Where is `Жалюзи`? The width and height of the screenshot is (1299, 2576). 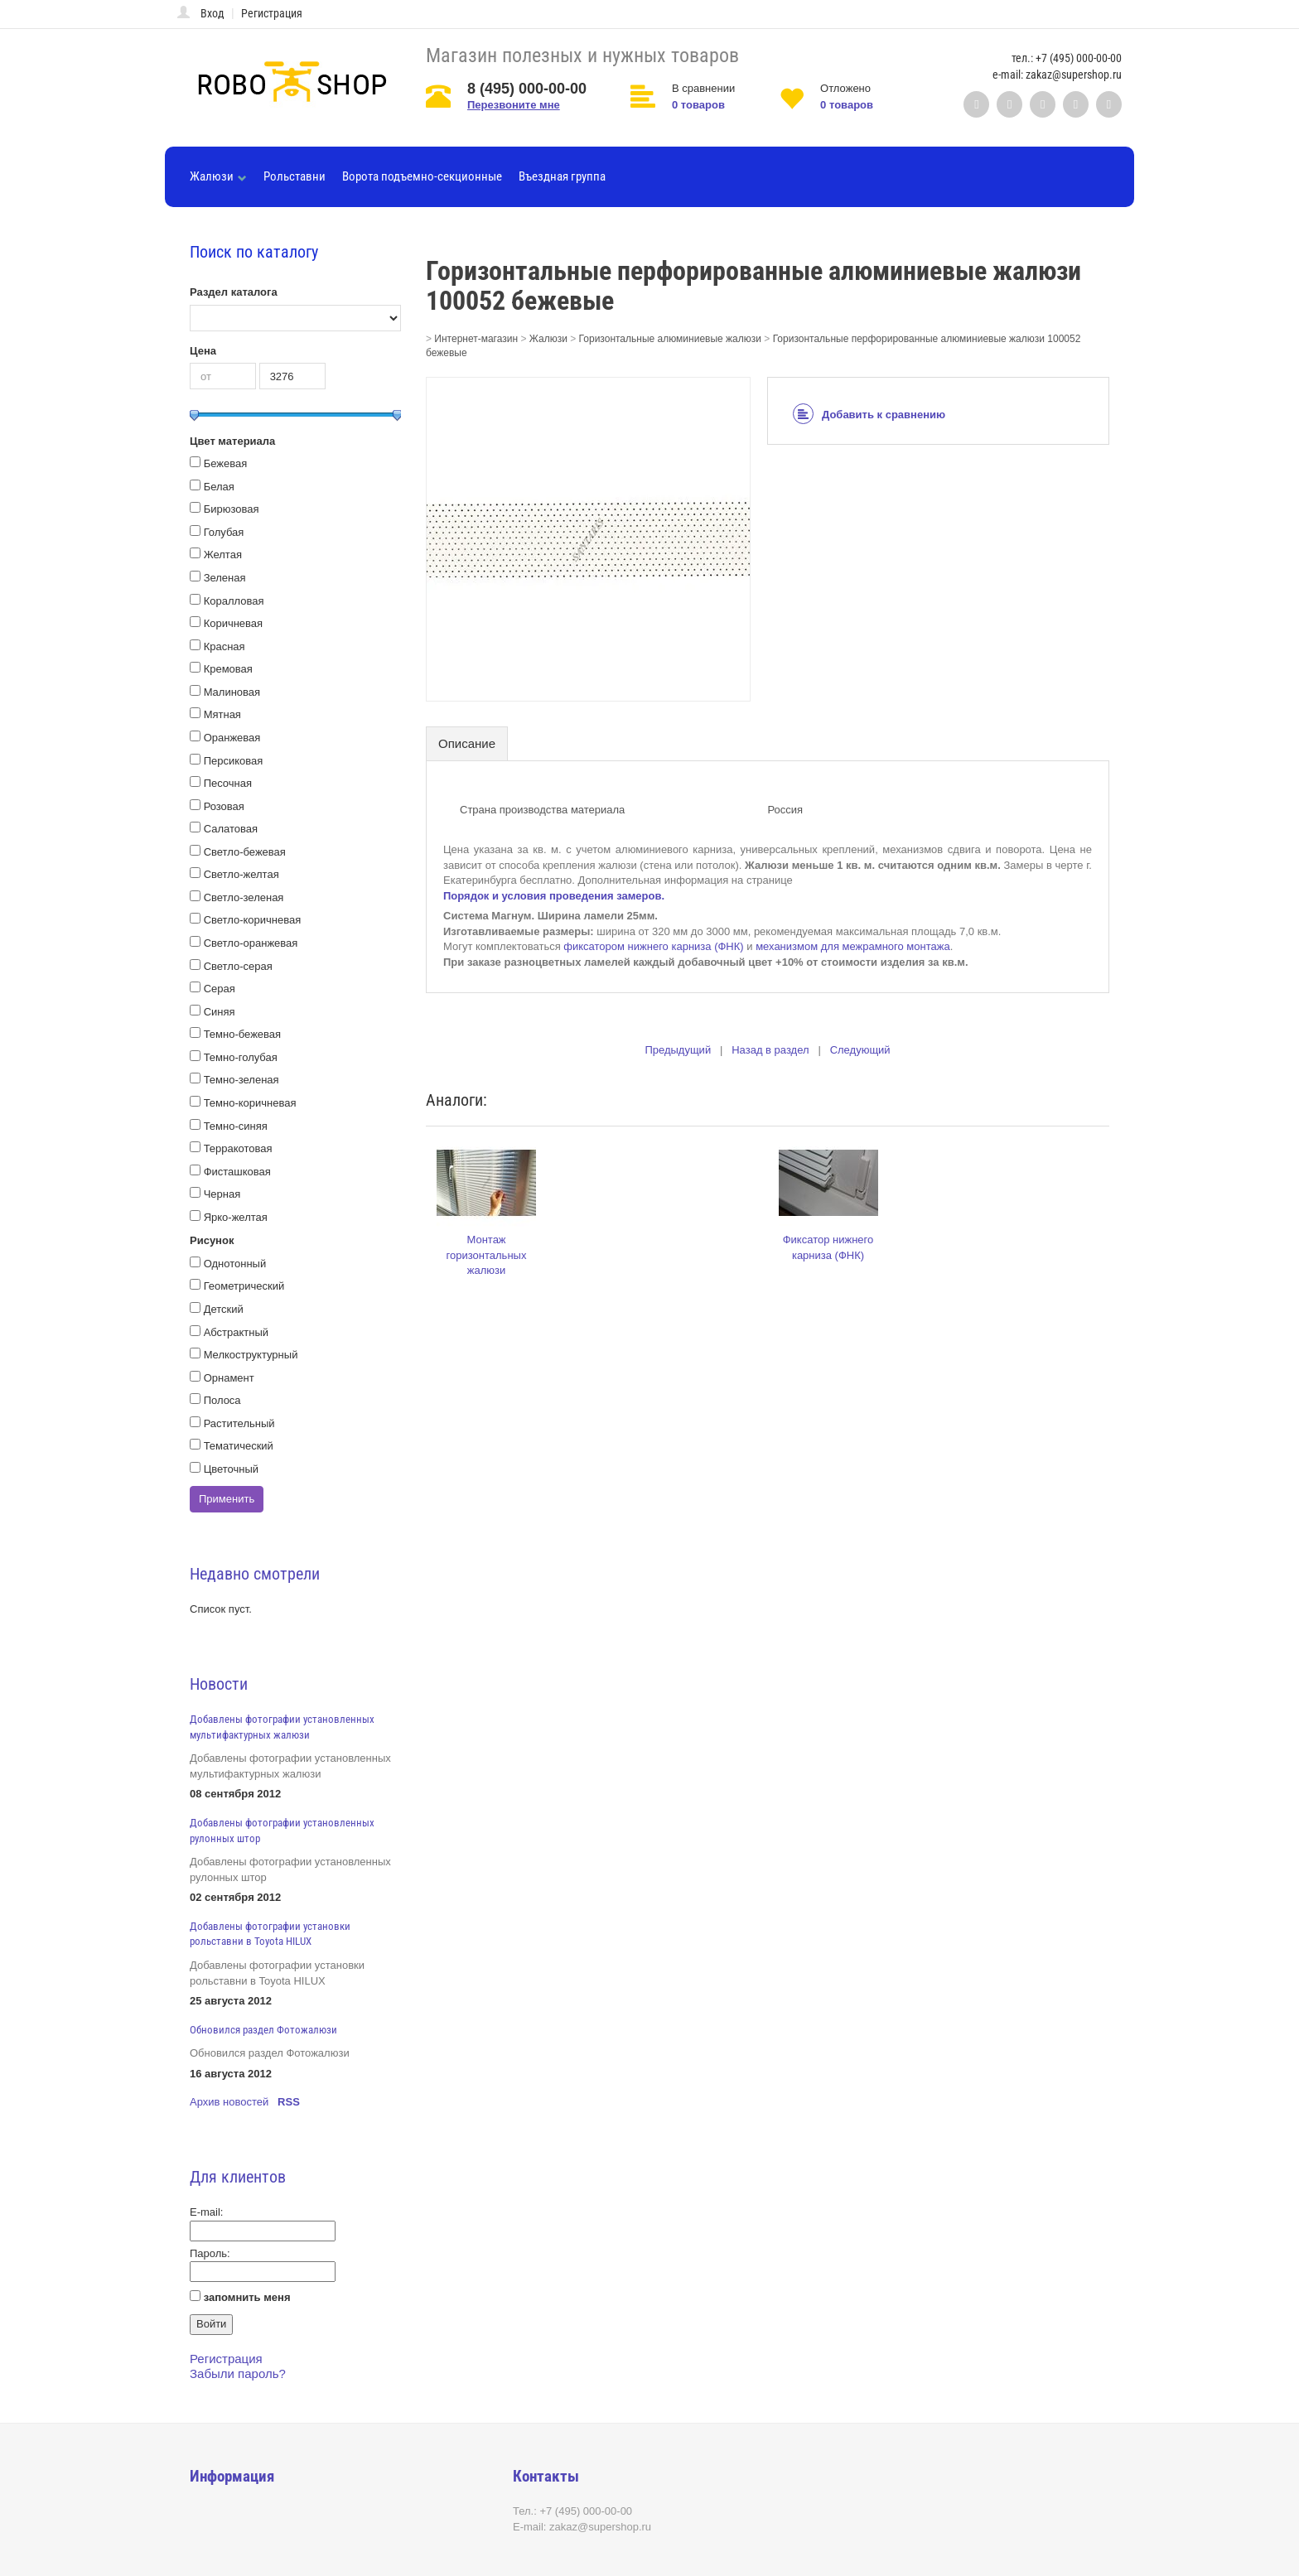 Жалюзи is located at coordinates (218, 176).